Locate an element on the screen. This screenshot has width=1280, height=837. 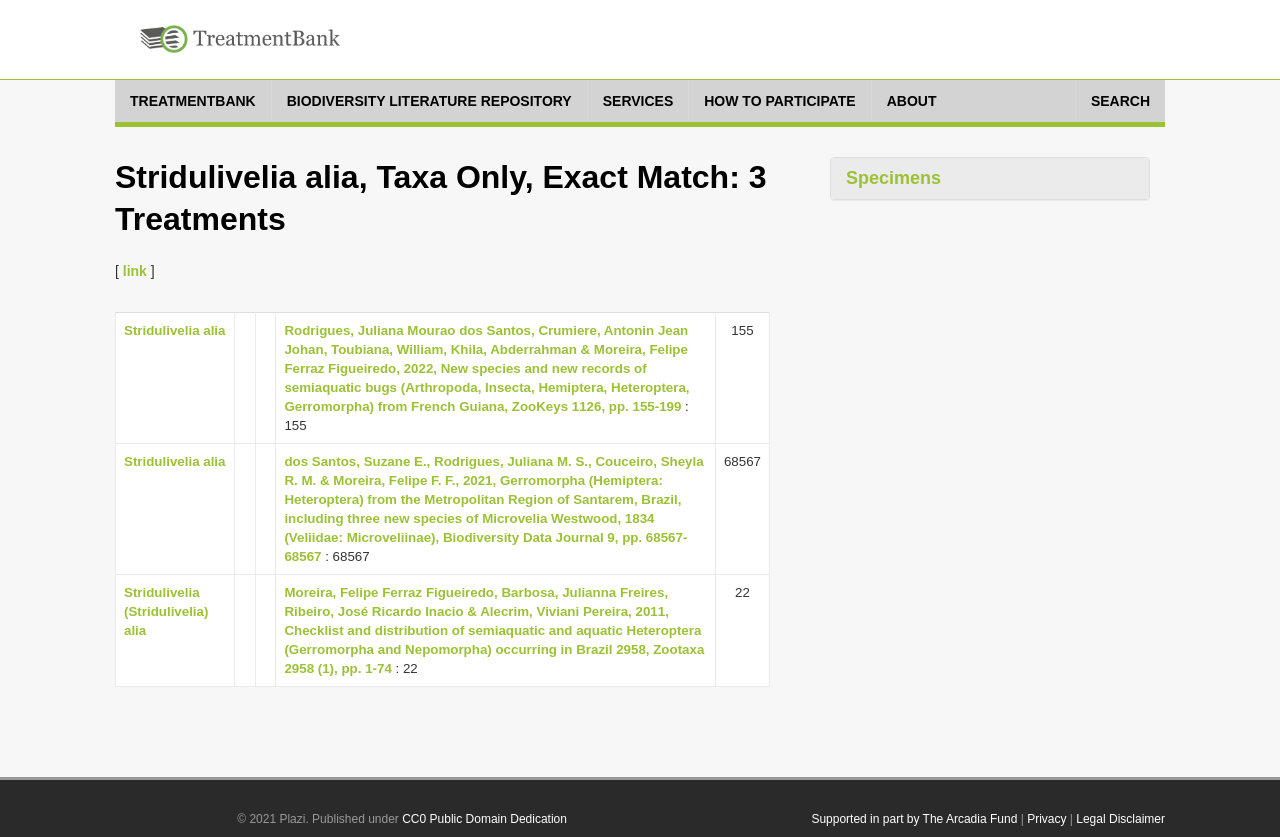
Legal Disclaimer is located at coordinates (1120, 819).